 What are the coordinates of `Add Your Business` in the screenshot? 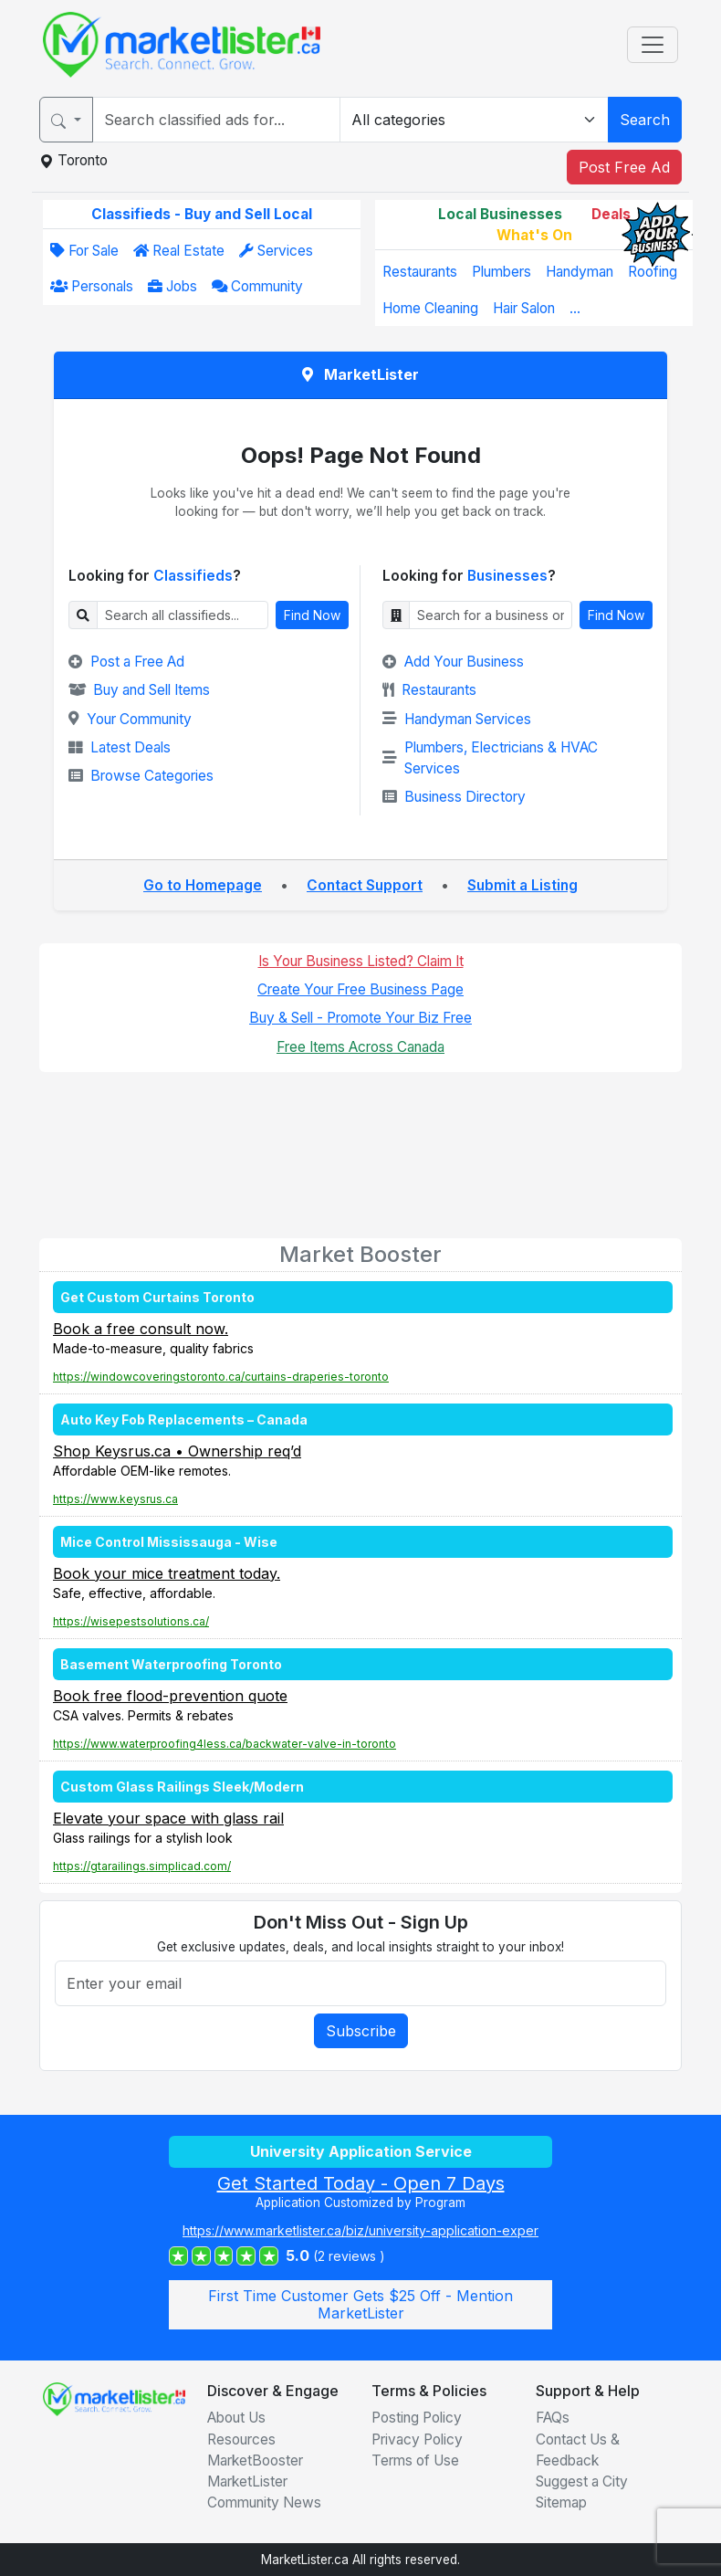 It's located at (453, 661).